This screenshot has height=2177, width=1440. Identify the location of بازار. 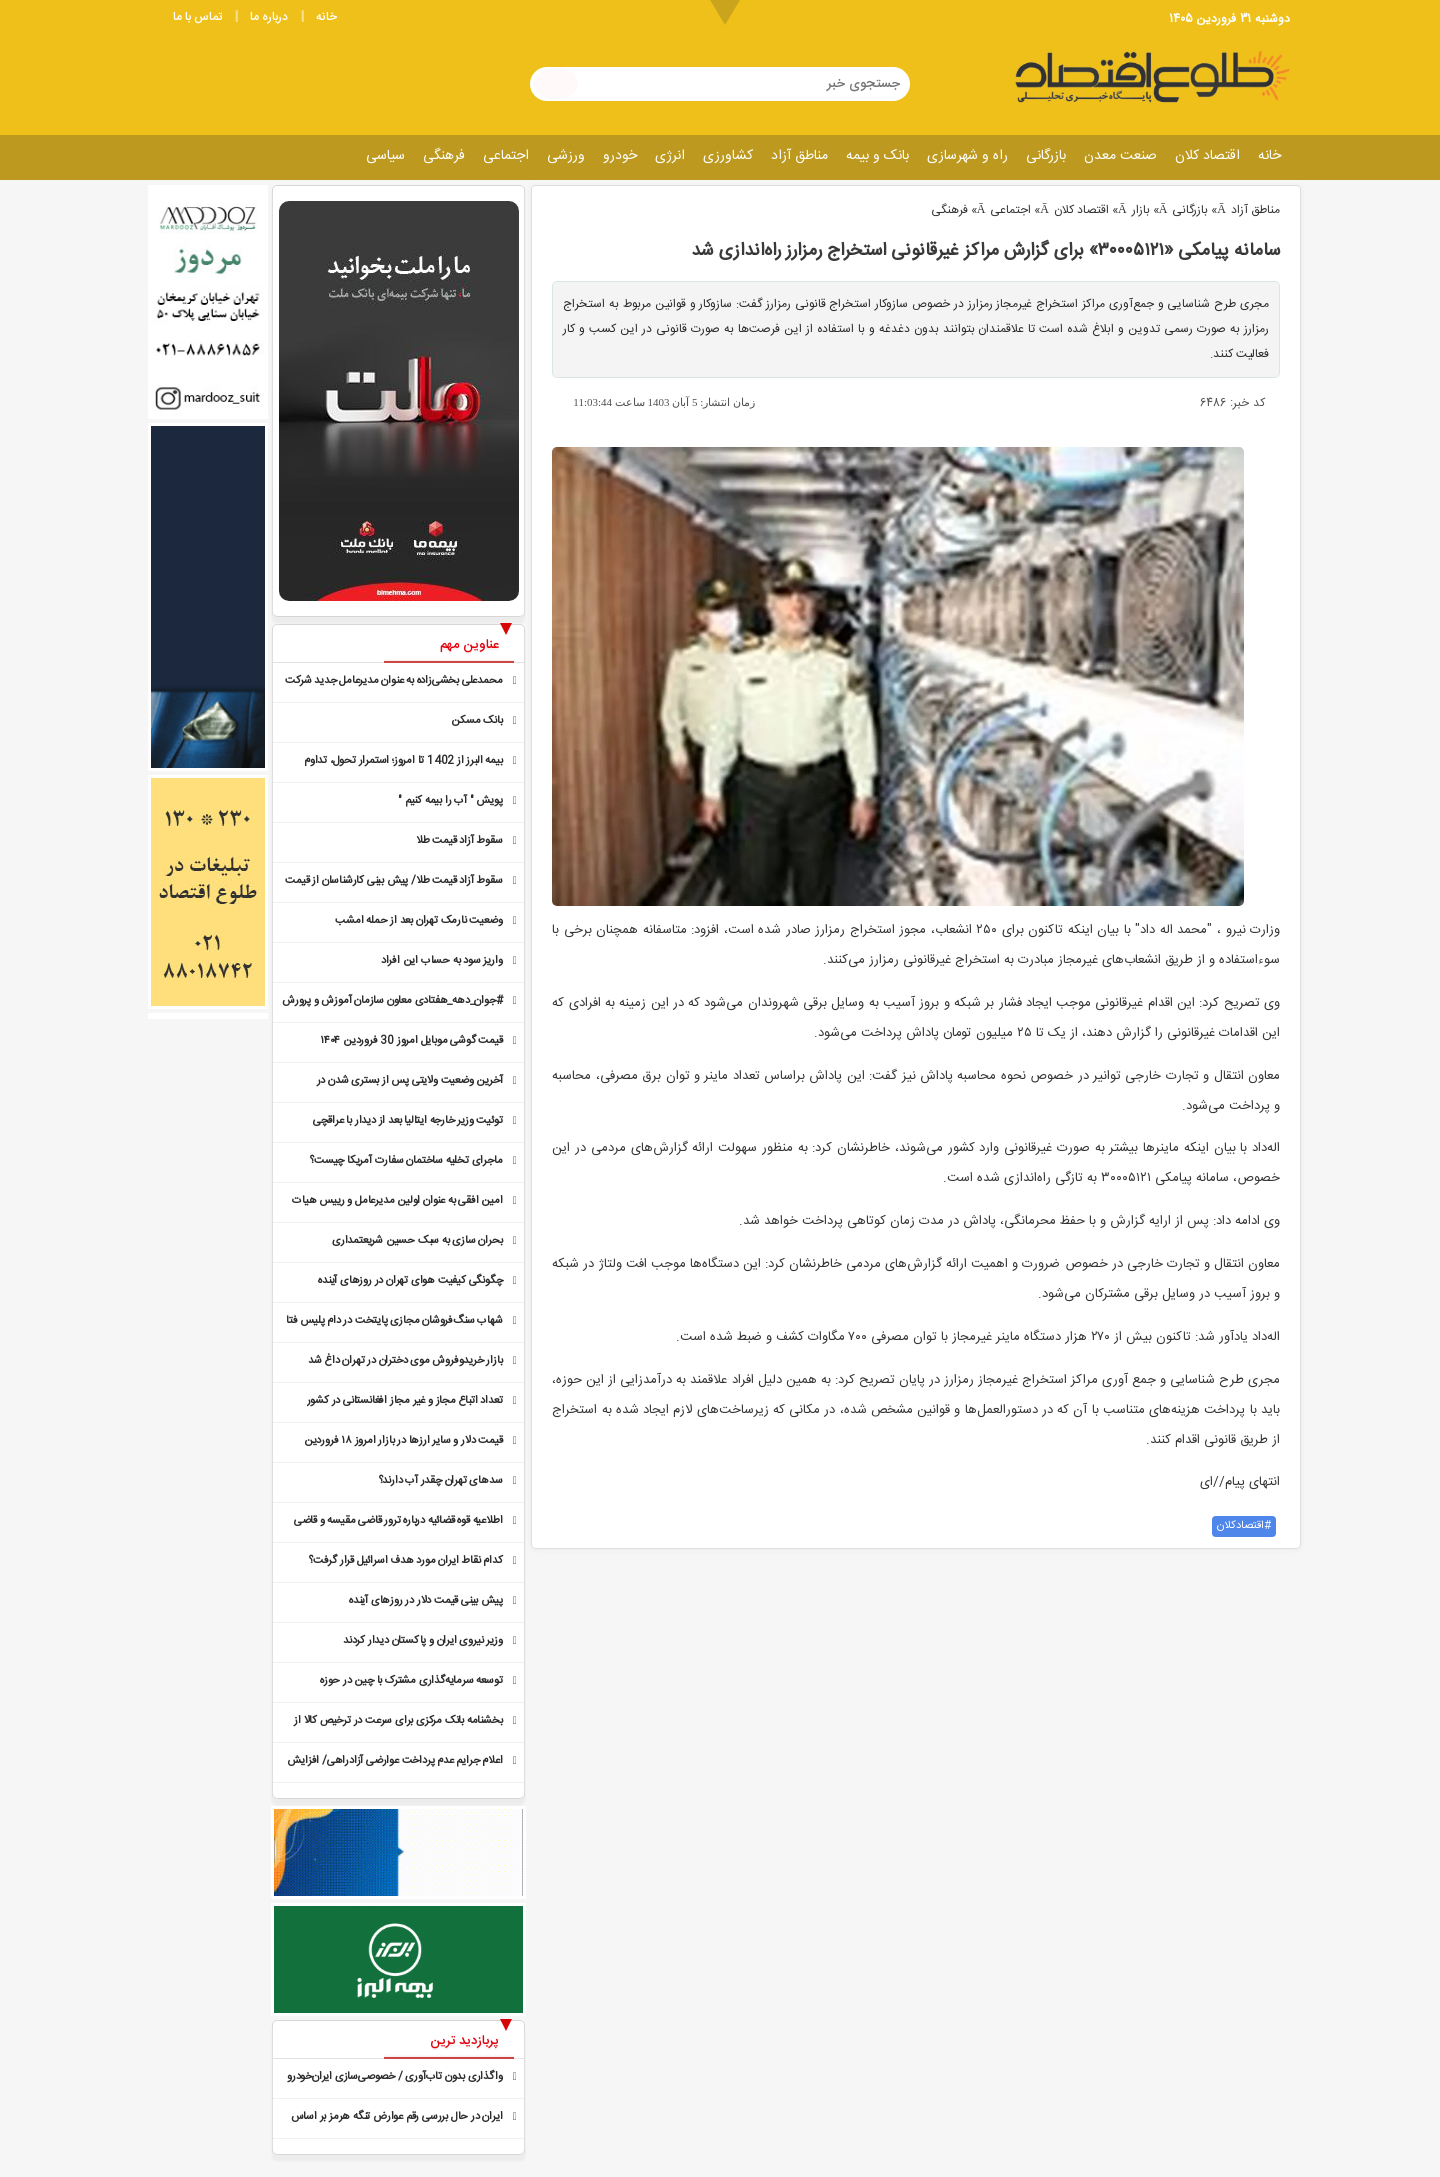
(1141, 210).